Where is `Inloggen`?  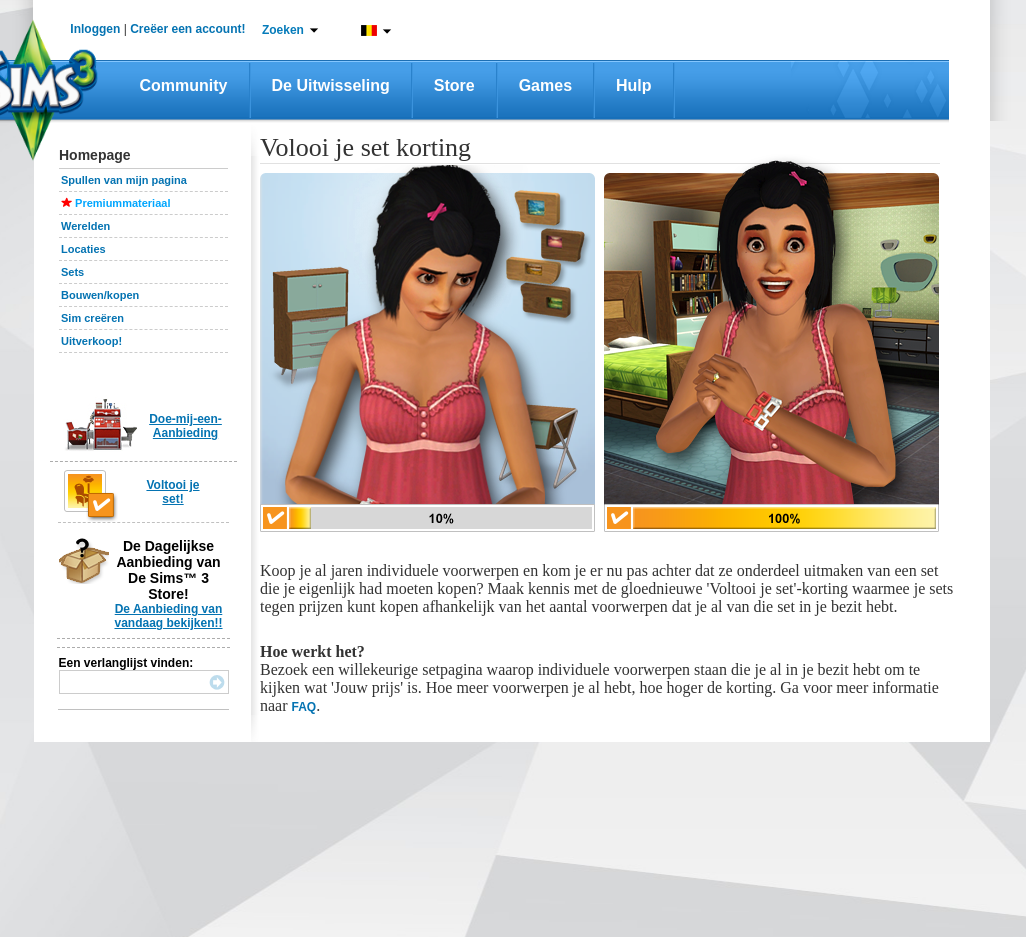 Inloggen is located at coordinates (95, 29).